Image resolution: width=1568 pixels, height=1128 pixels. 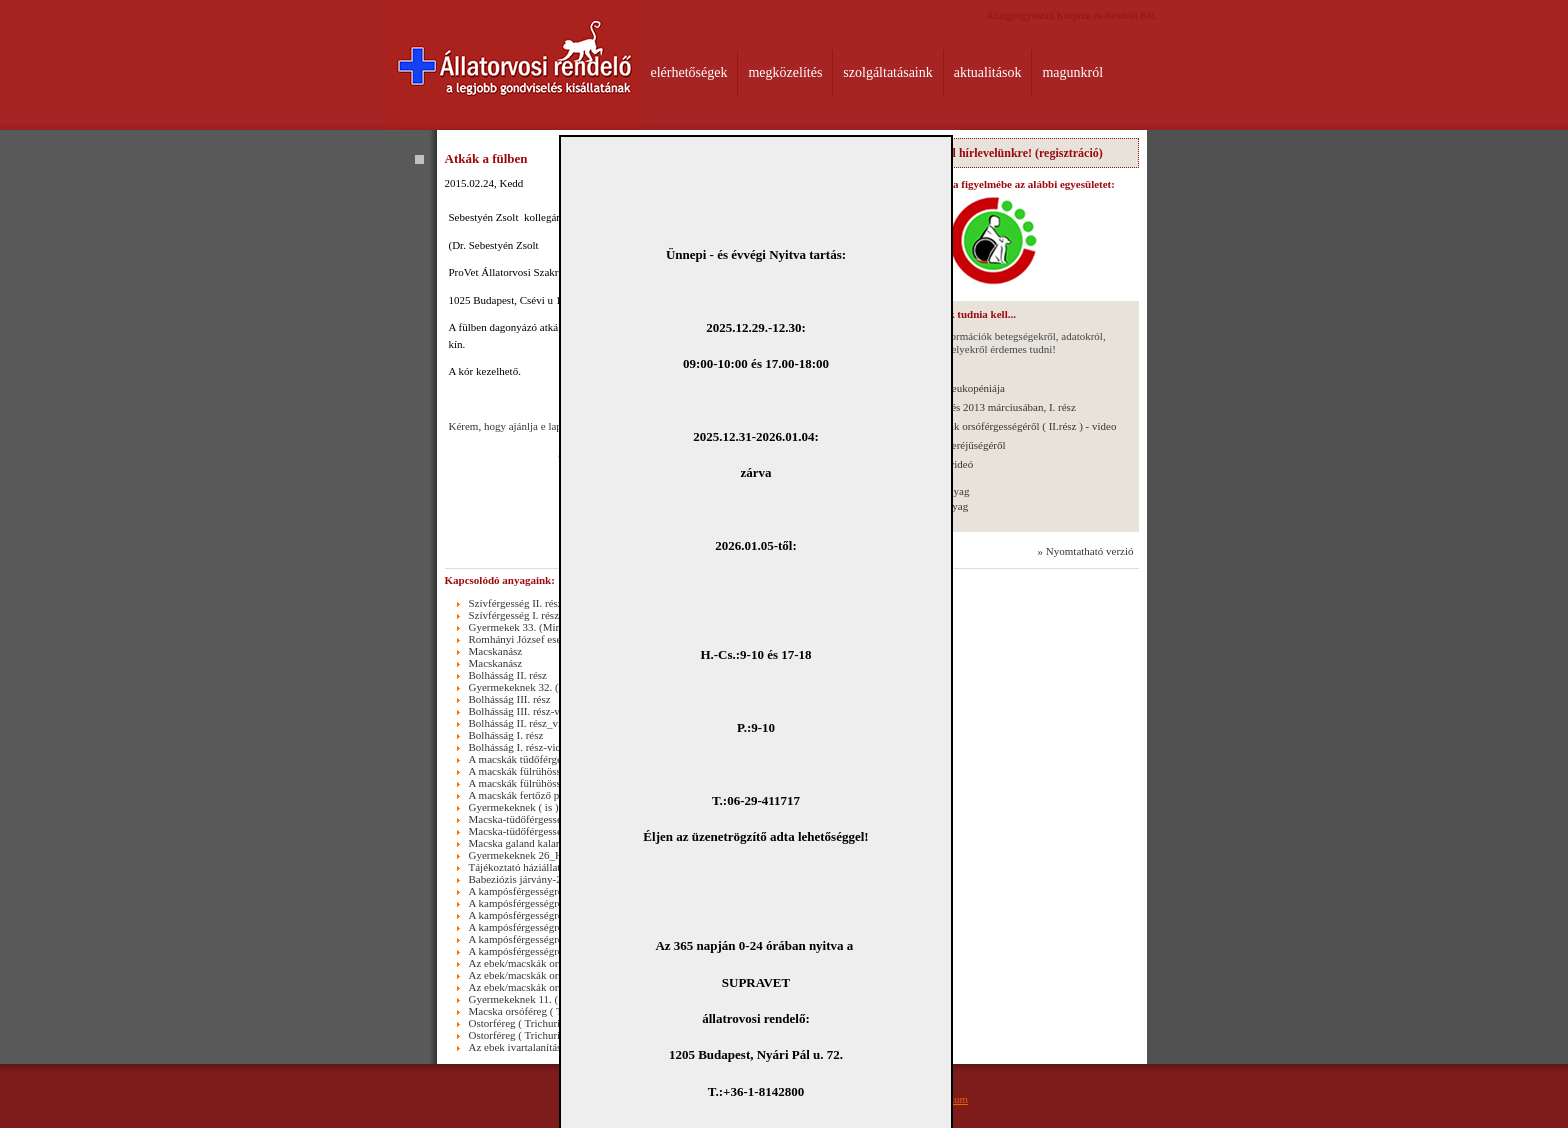 I want to click on Babeziózis járvány-2011.03.25.-től, so click(x=546, y=879).